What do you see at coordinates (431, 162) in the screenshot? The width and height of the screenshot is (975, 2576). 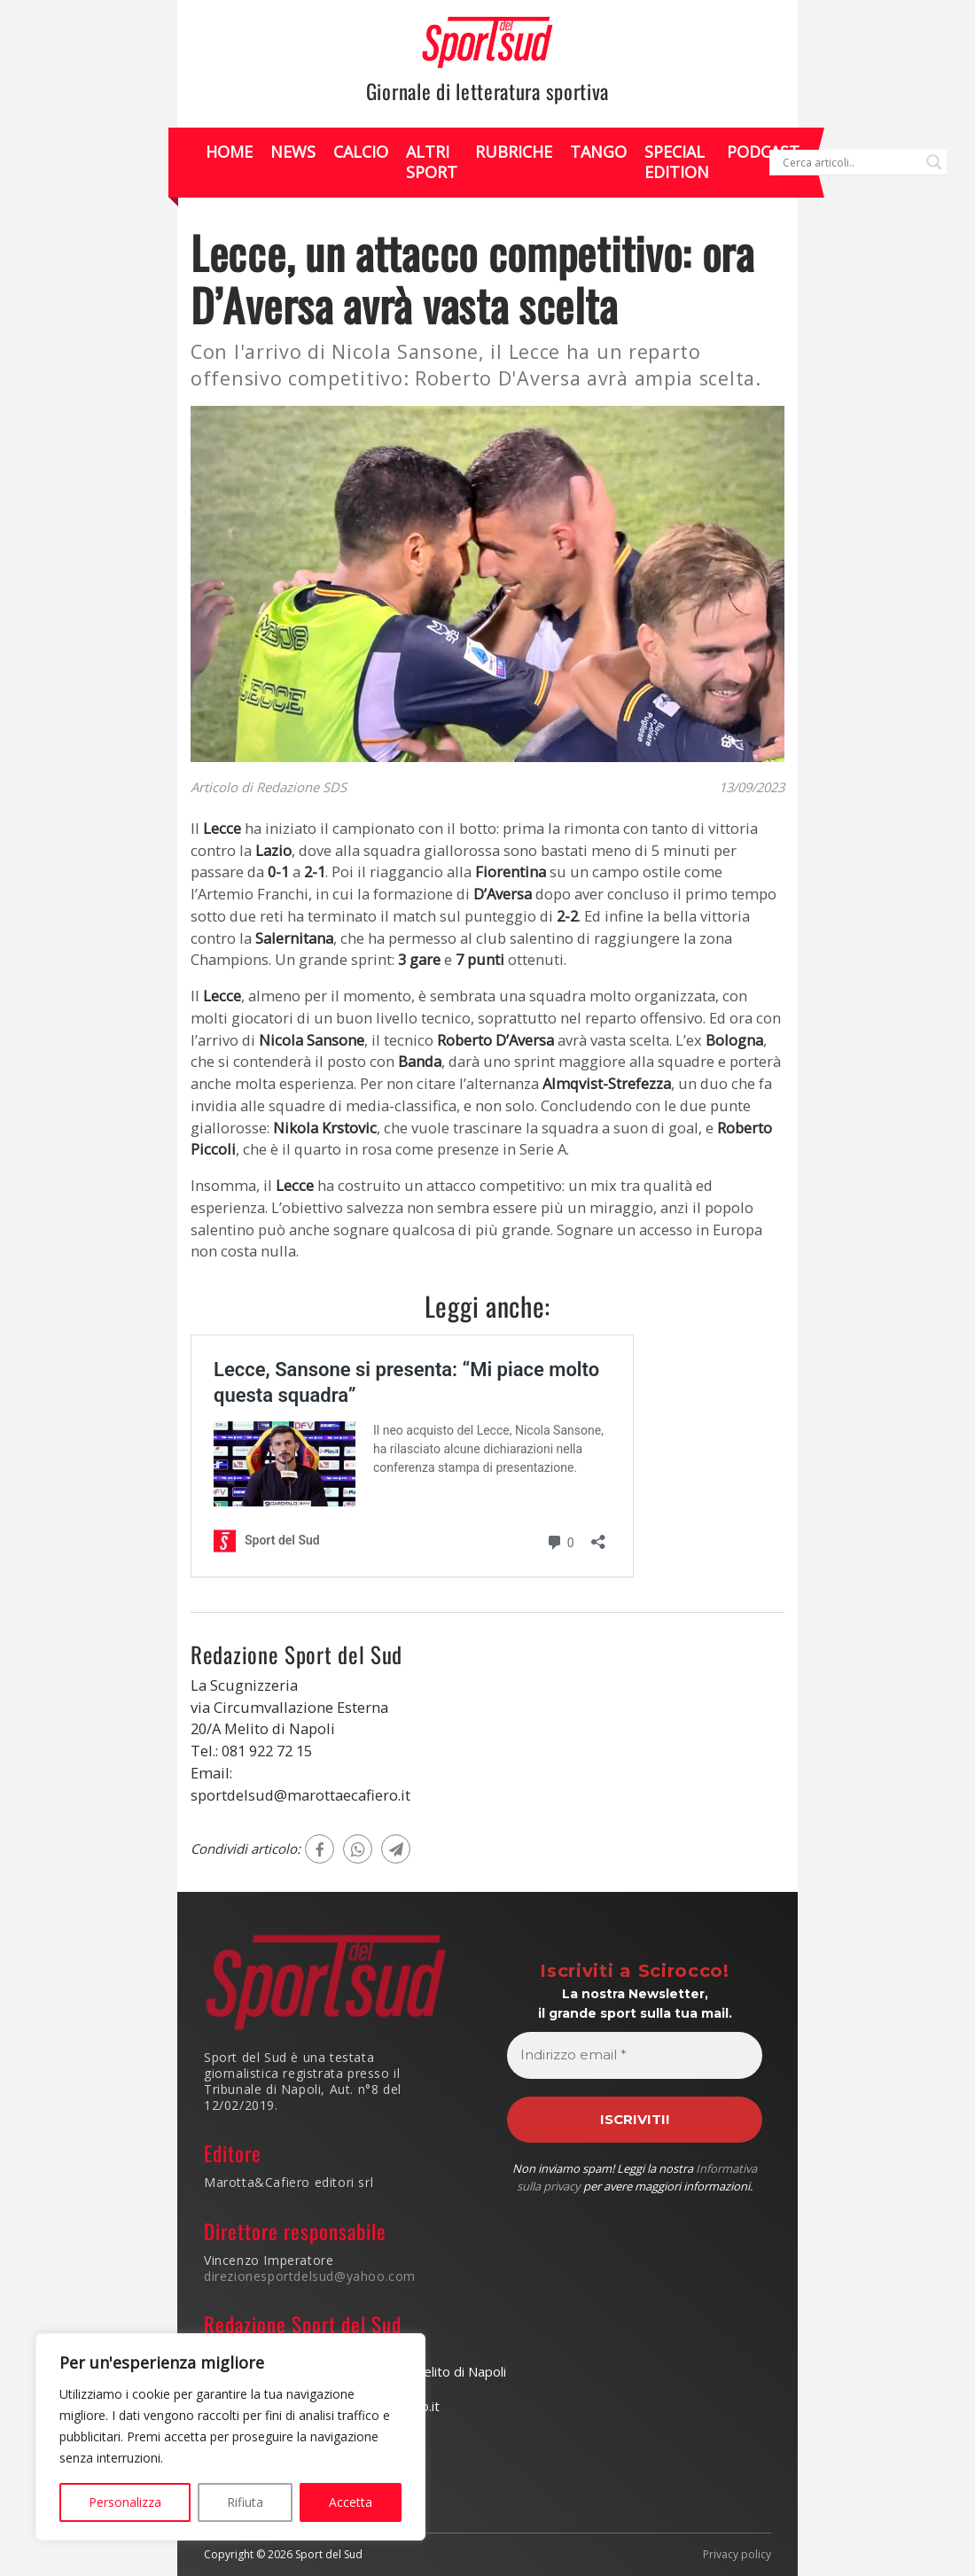 I see `Altri Sport` at bounding box center [431, 162].